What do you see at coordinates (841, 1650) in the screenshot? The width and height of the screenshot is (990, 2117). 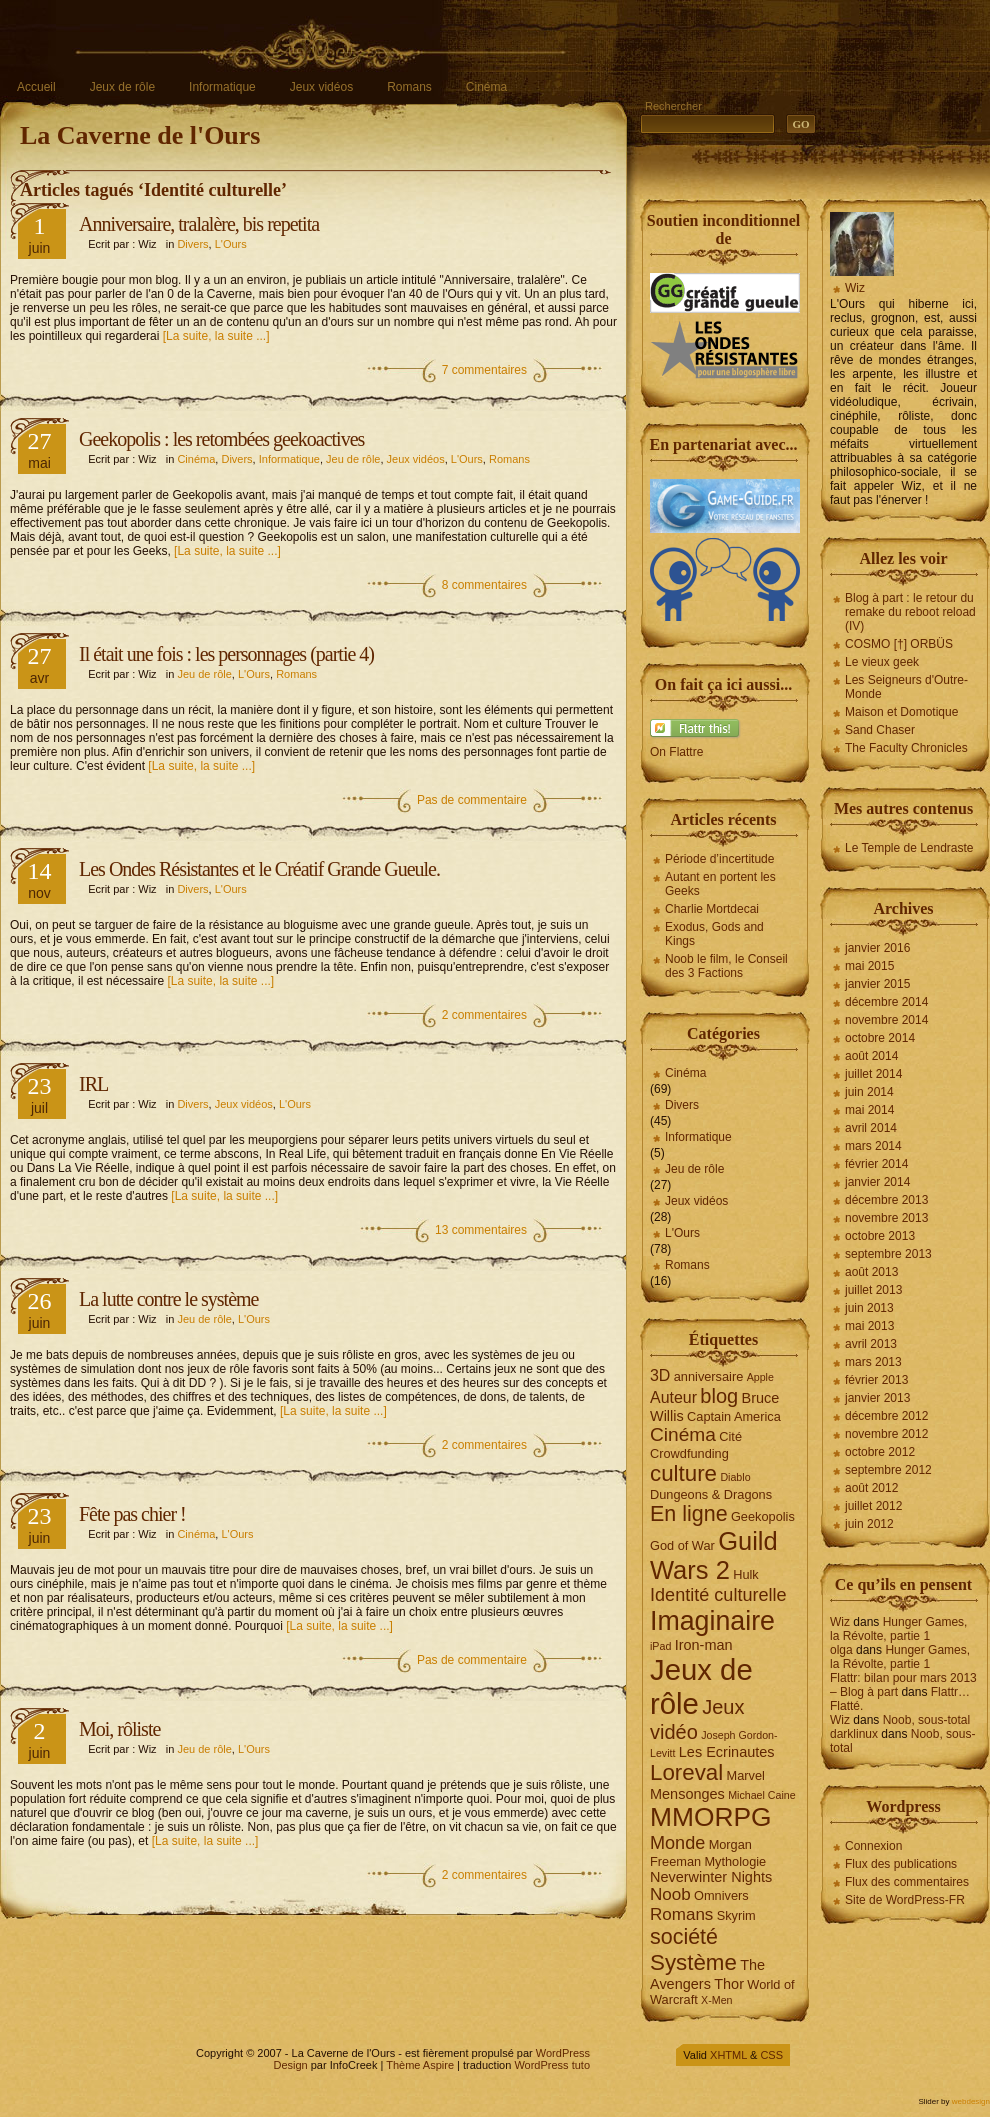 I see `olga` at bounding box center [841, 1650].